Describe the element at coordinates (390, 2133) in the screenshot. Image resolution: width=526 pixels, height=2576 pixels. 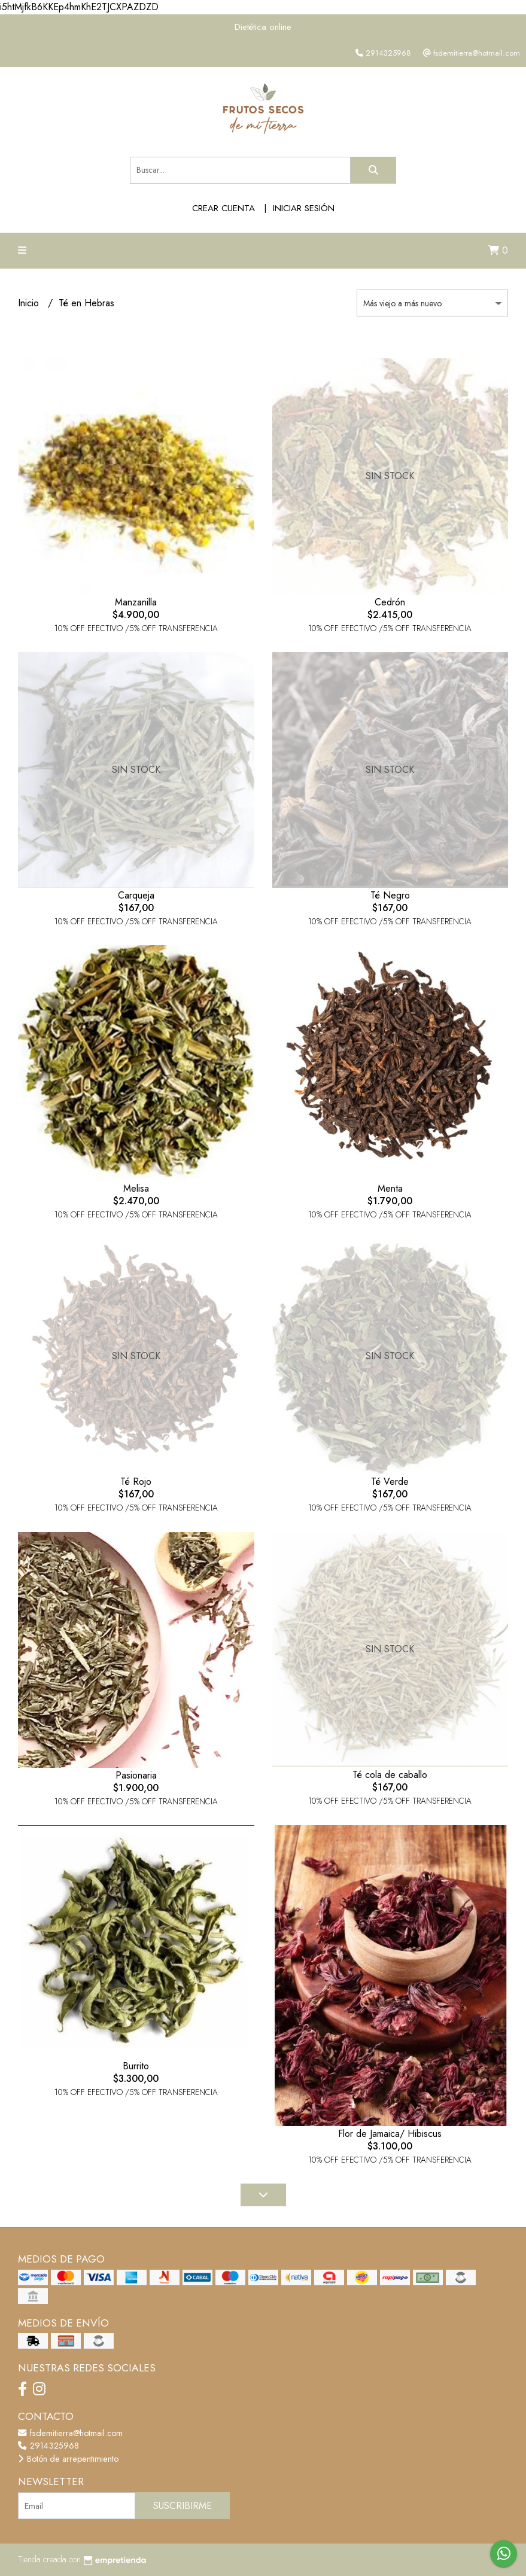
I see `Flor de Jamaica/ Hibiscus` at that location.